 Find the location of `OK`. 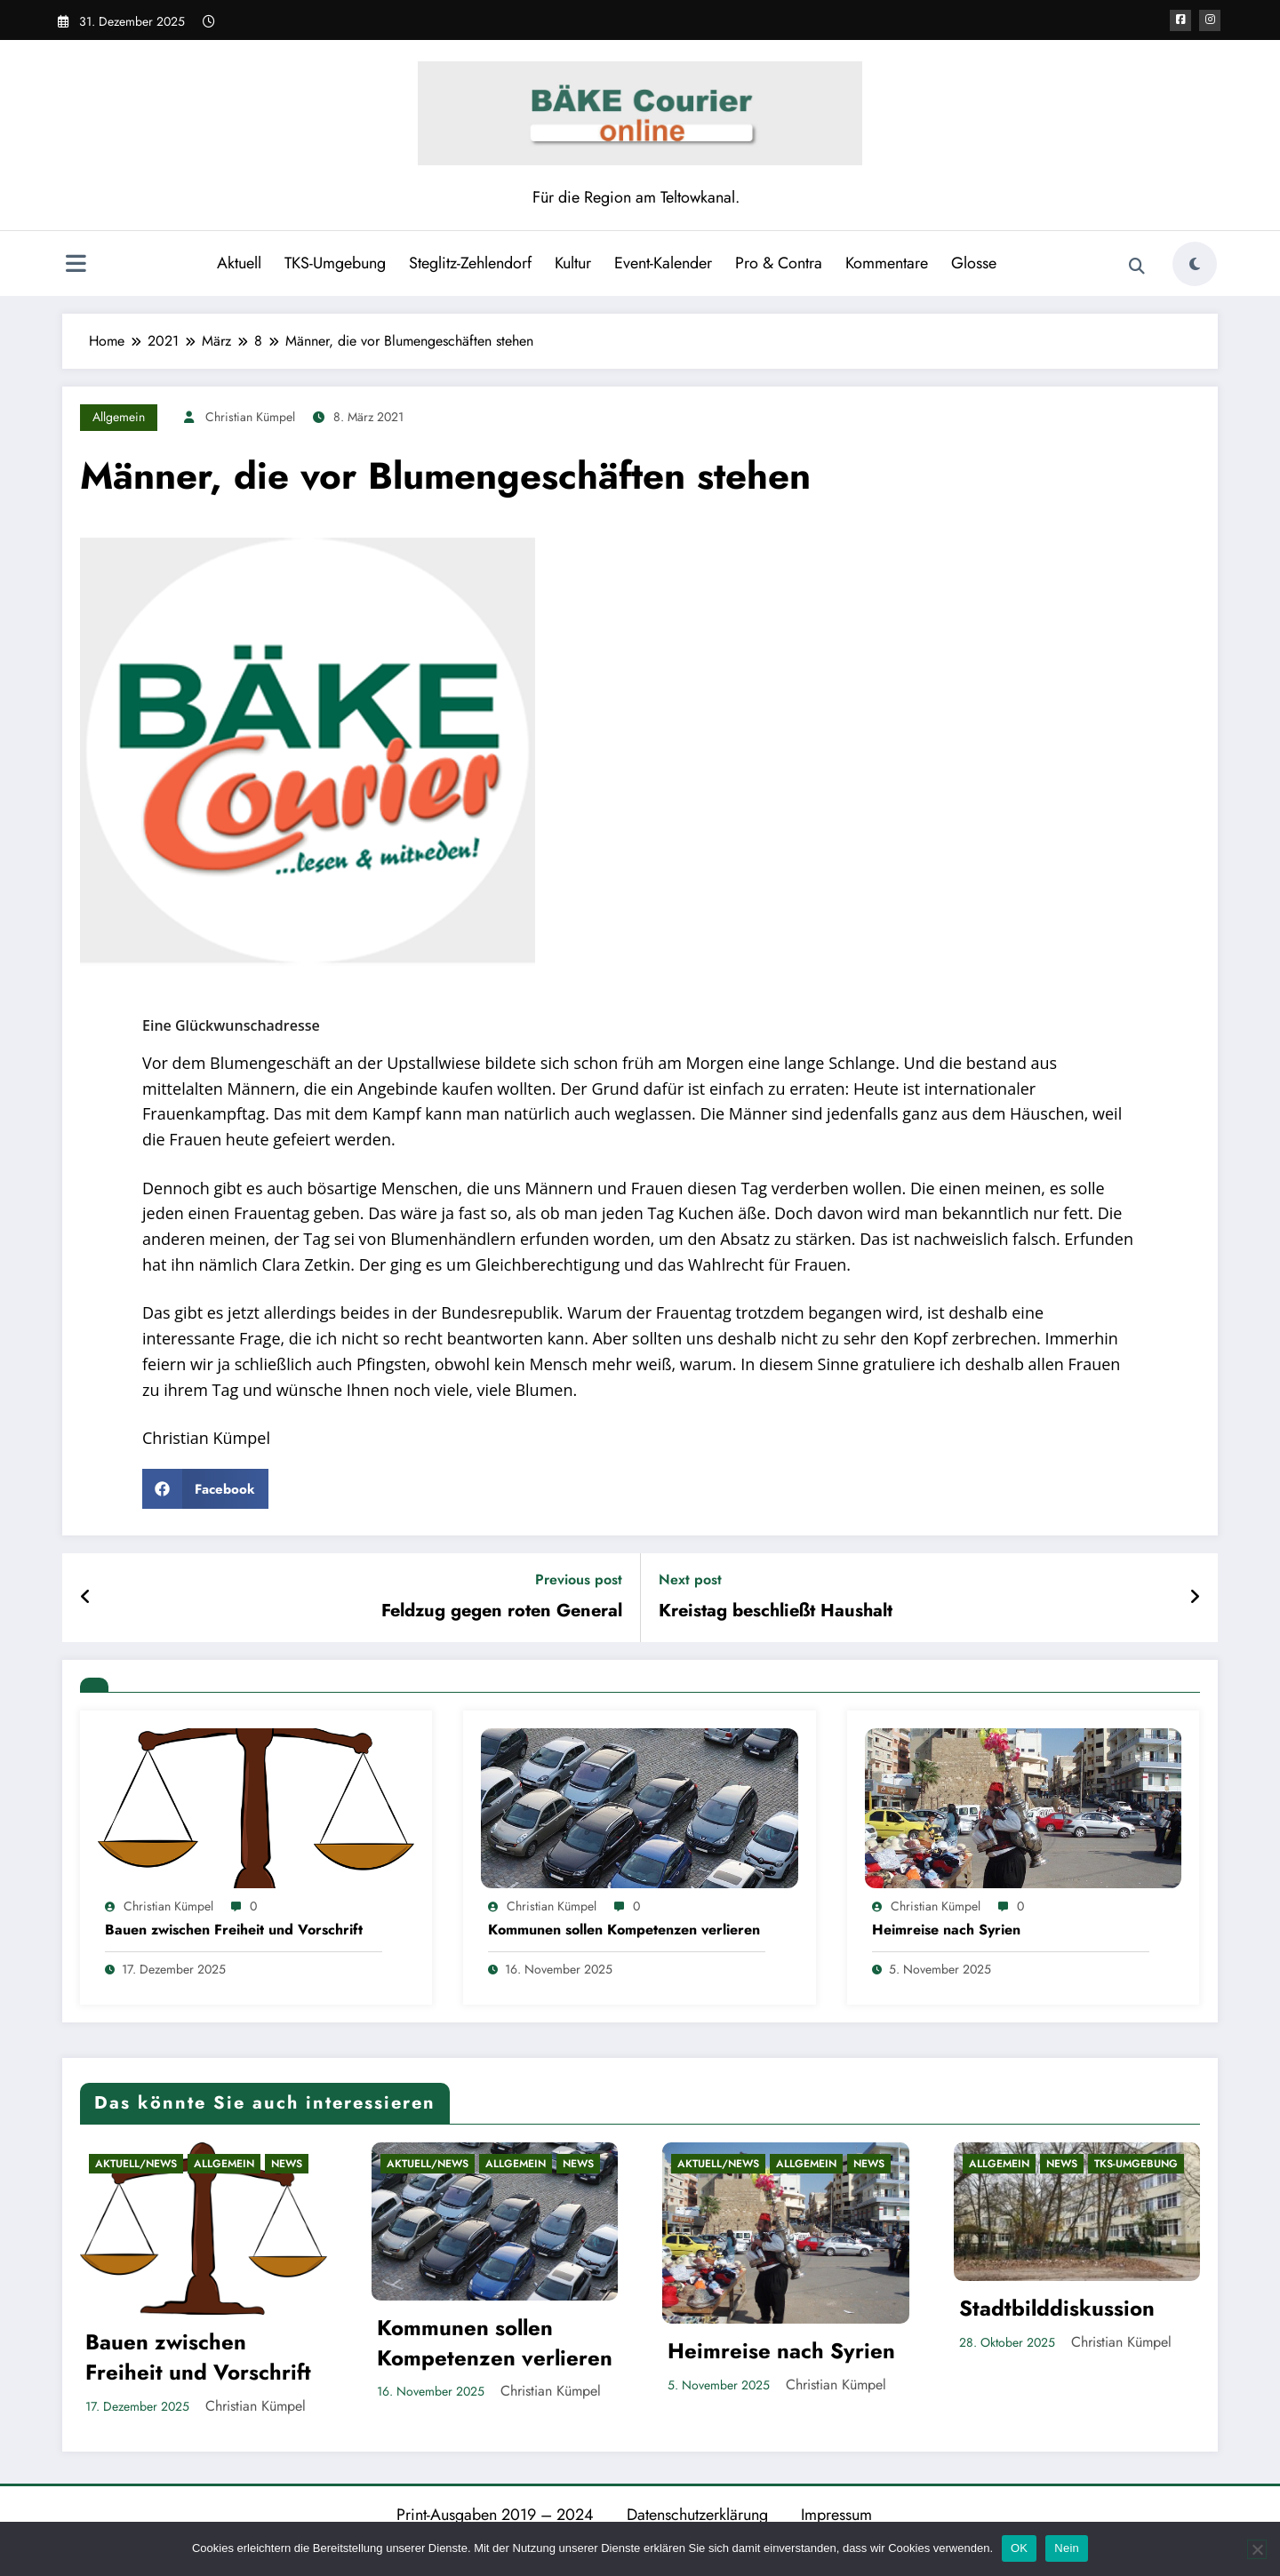

OK is located at coordinates (1019, 2548).